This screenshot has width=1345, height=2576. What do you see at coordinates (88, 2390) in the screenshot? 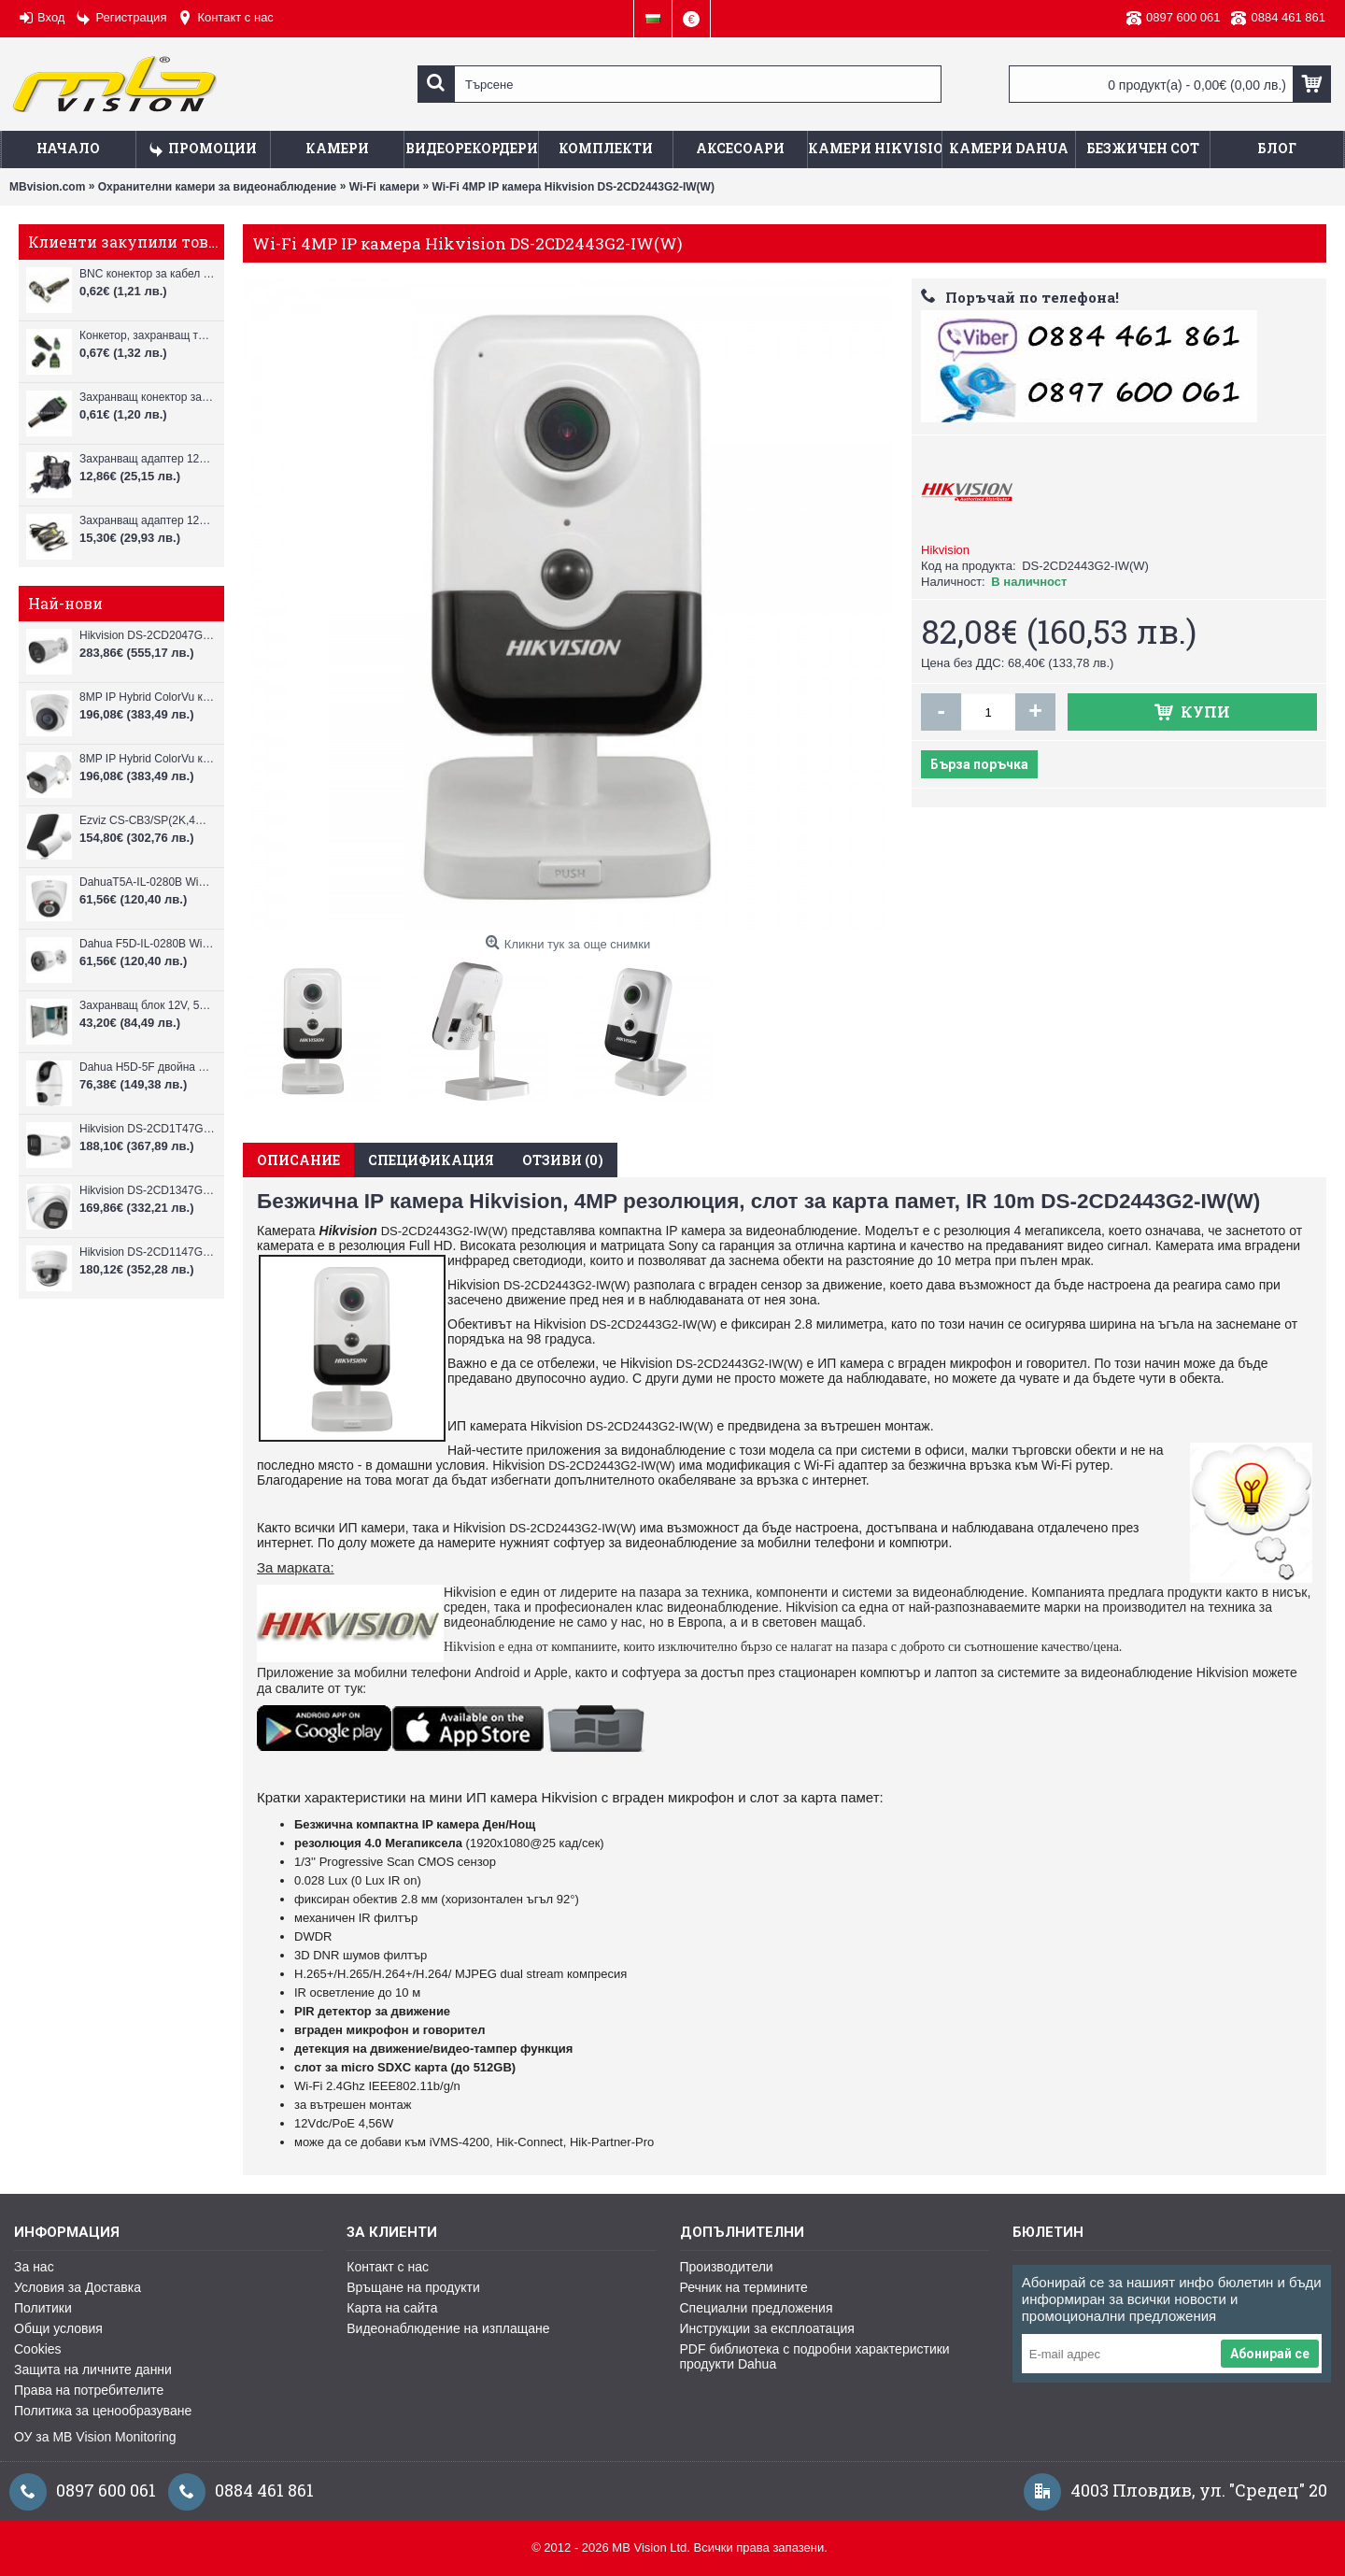
I see `Права на потребителите` at bounding box center [88, 2390].